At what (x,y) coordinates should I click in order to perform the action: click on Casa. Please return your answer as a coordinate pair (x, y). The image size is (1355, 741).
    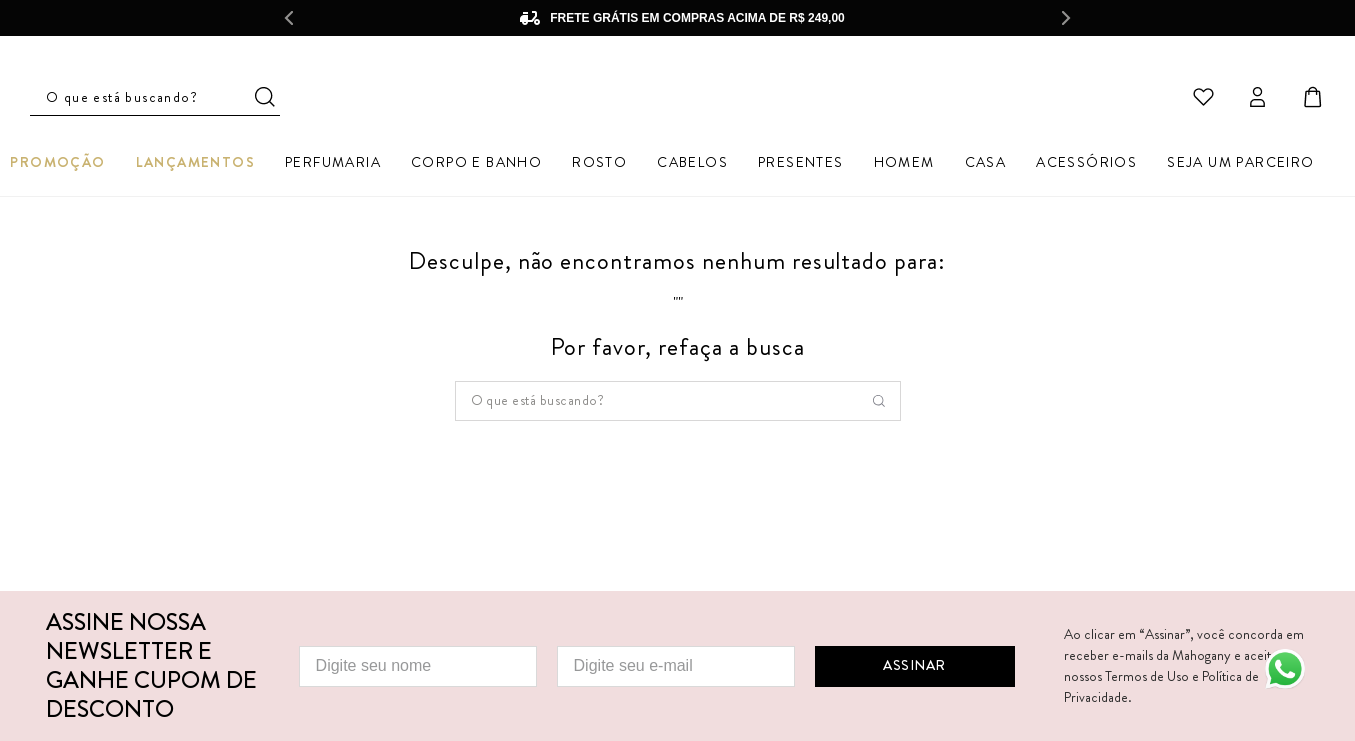
    Looking at the image, I should click on (986, 165).